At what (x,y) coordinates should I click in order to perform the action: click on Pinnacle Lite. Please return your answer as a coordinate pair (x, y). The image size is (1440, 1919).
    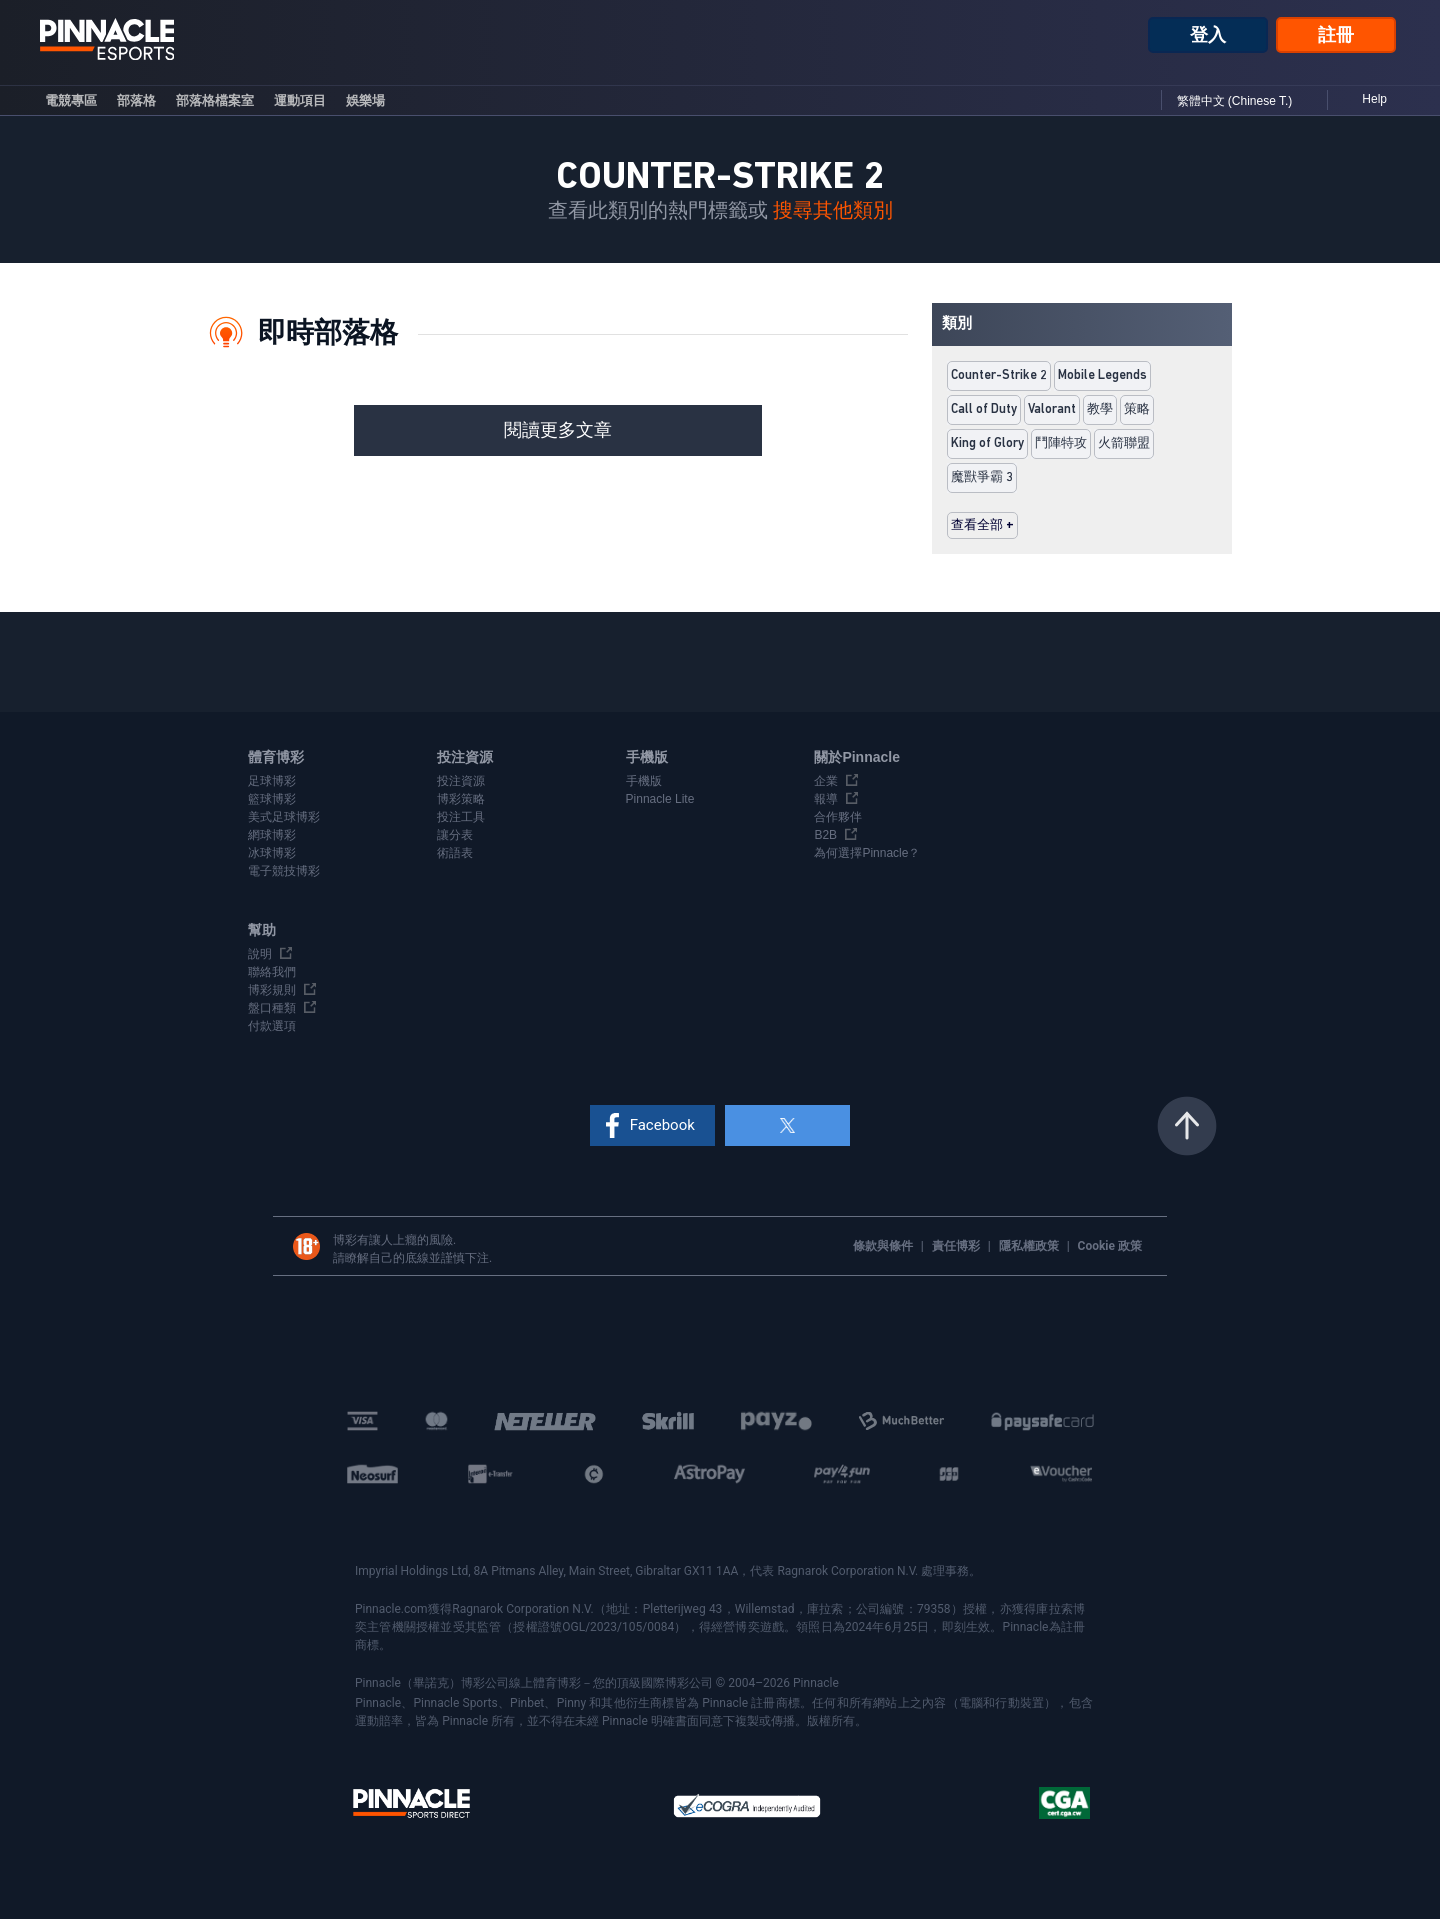
    Looking at the image, I should click on (660, 799).